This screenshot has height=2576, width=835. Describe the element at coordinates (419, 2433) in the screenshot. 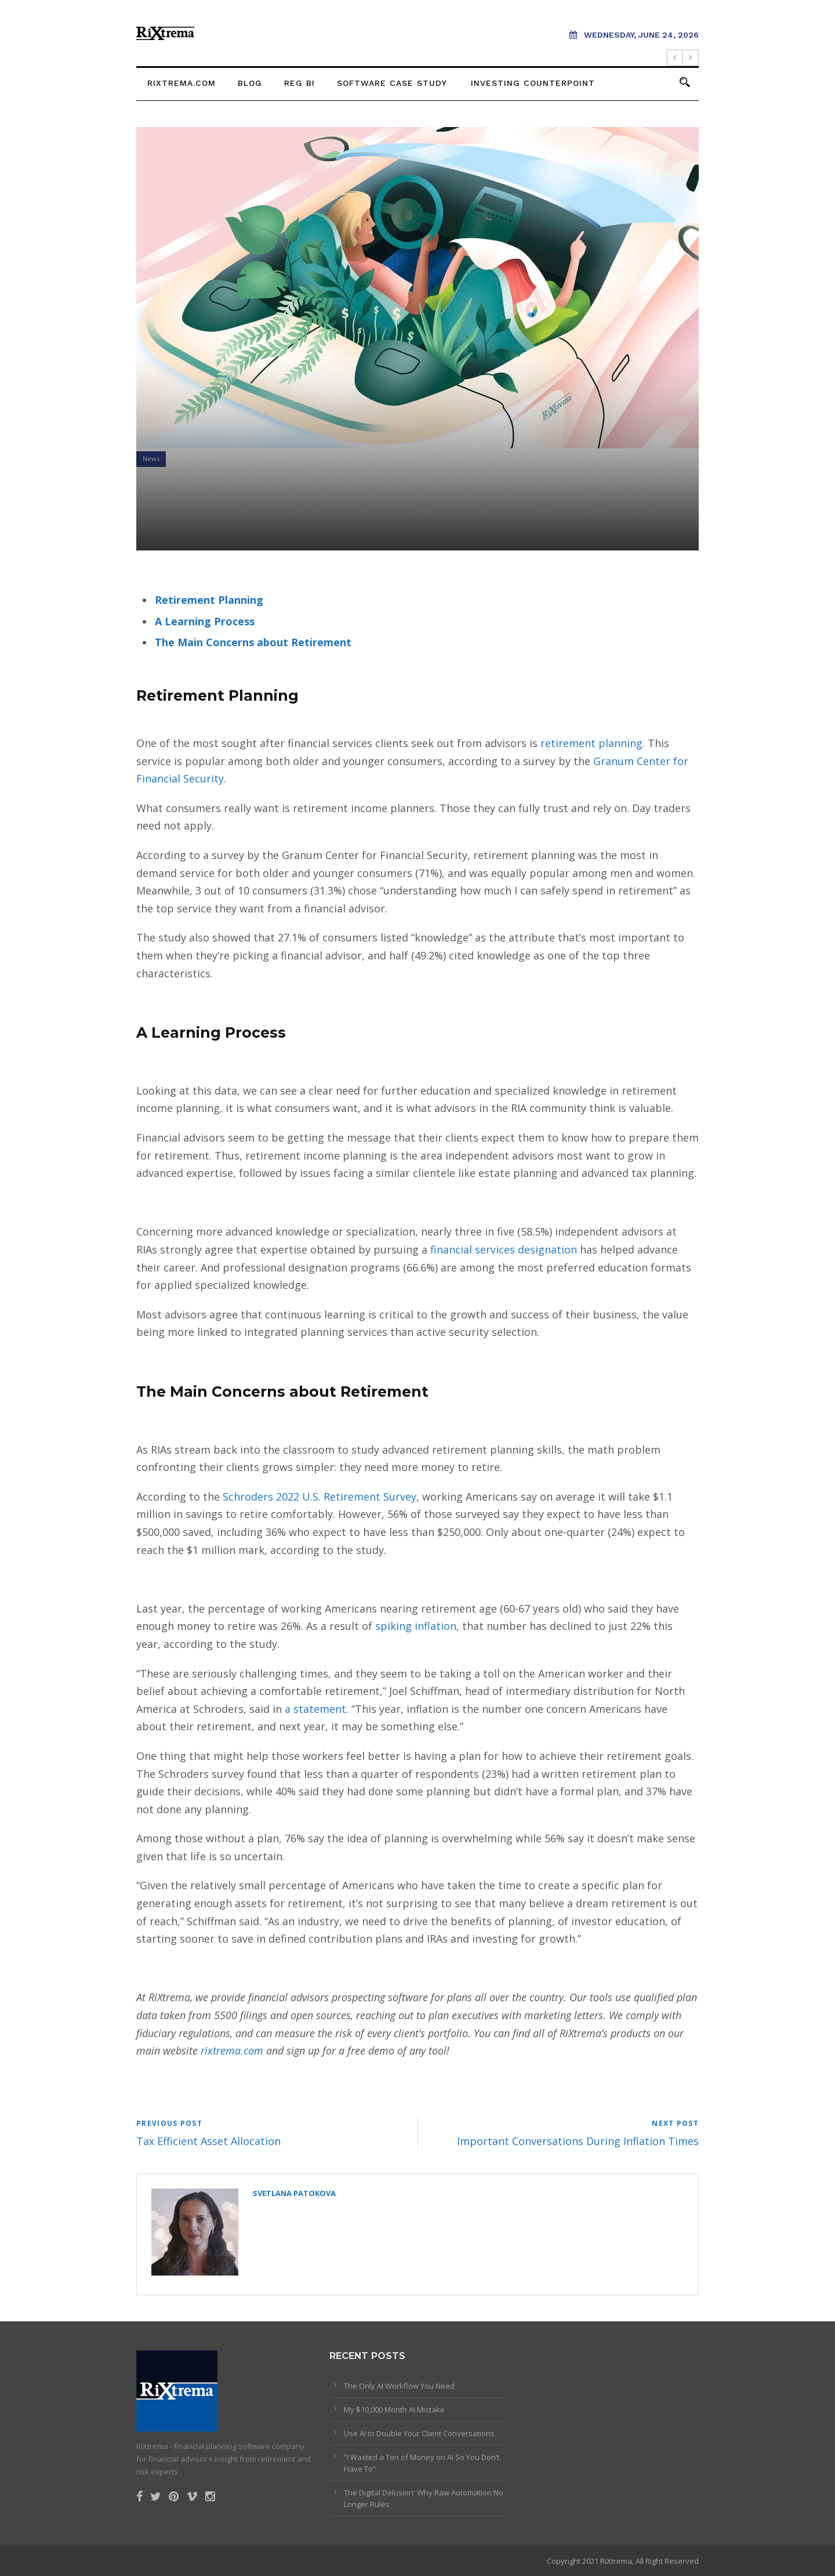

I see `Use AI to Double Your Client Conversations` at that location.